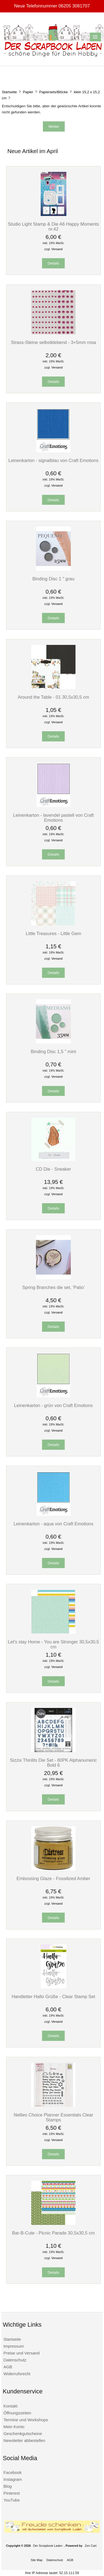 The width and height of the screenshot is (104, 2576). I want to click on Versand, so click(57, 249).